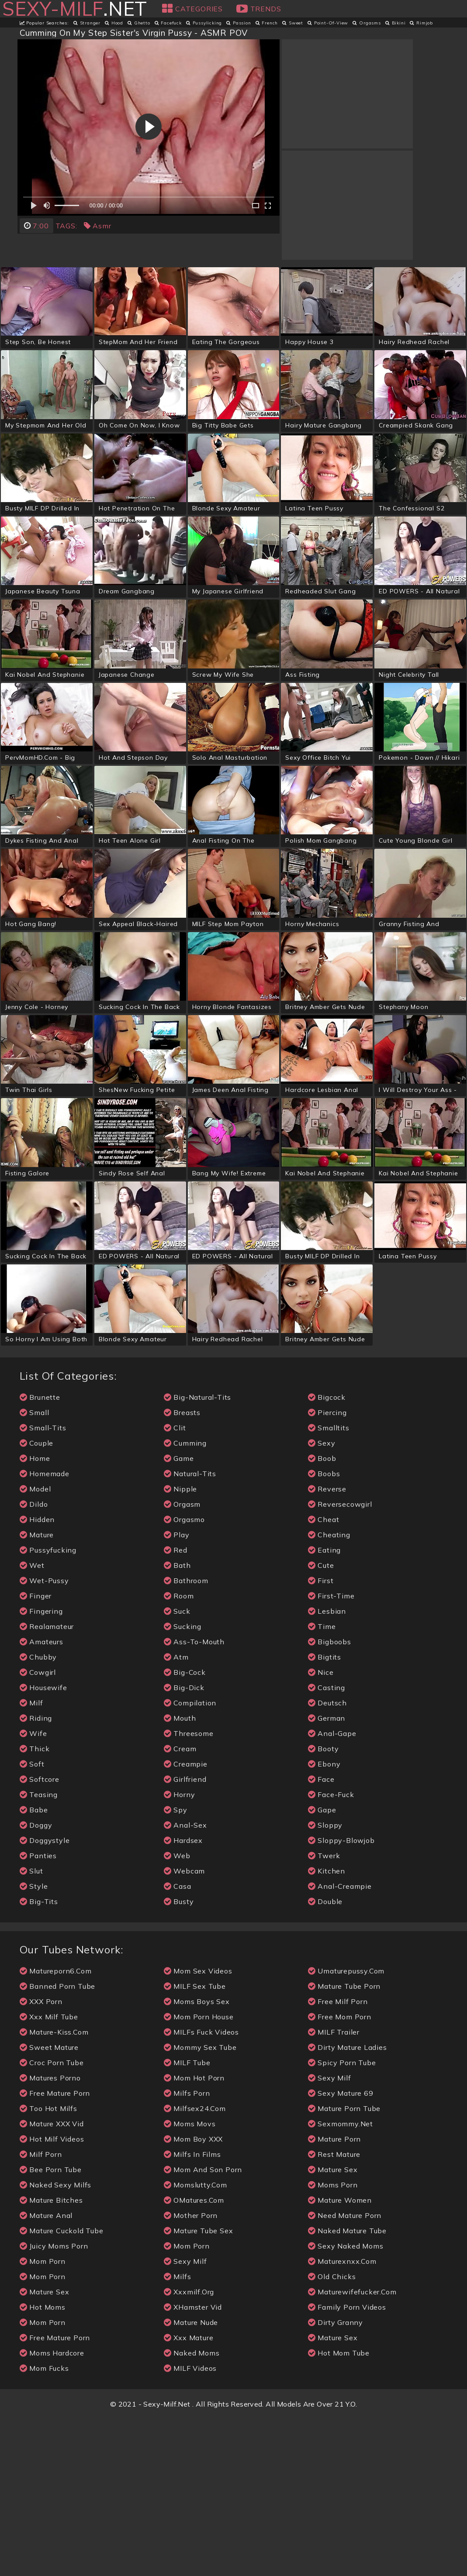 The width and height of the screenshot is (467, 2576). Describe the element at coordinates (52, 2296) in the screenshot. I see `Hot Milf Videos` at that location.